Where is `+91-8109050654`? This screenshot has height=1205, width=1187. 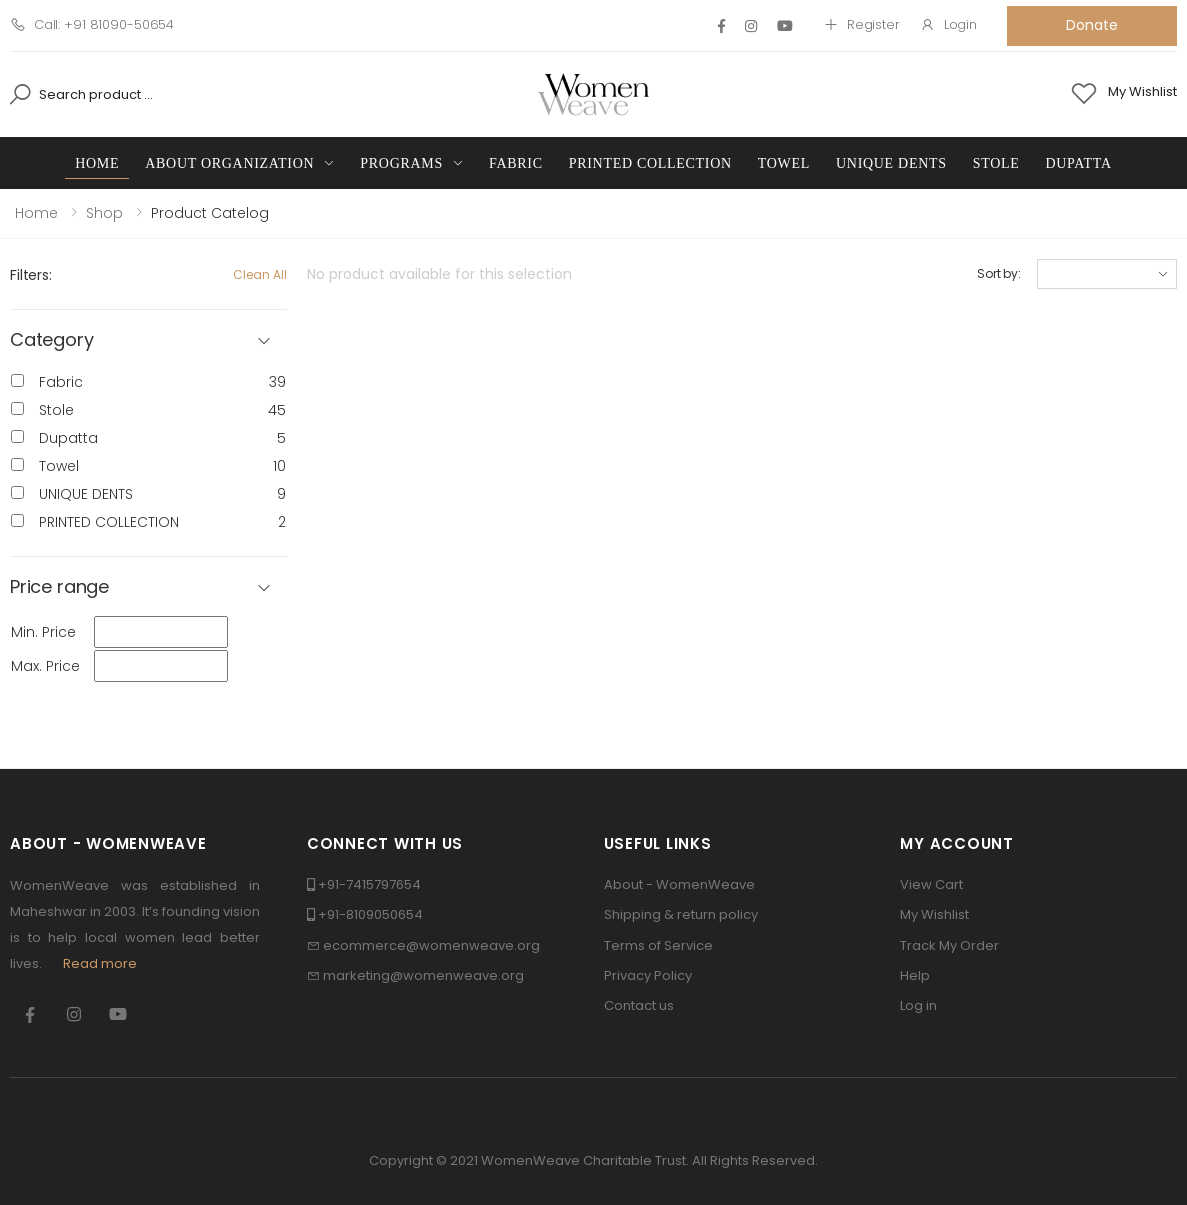
+91-8109050654 is located at coordinates (370, 914).